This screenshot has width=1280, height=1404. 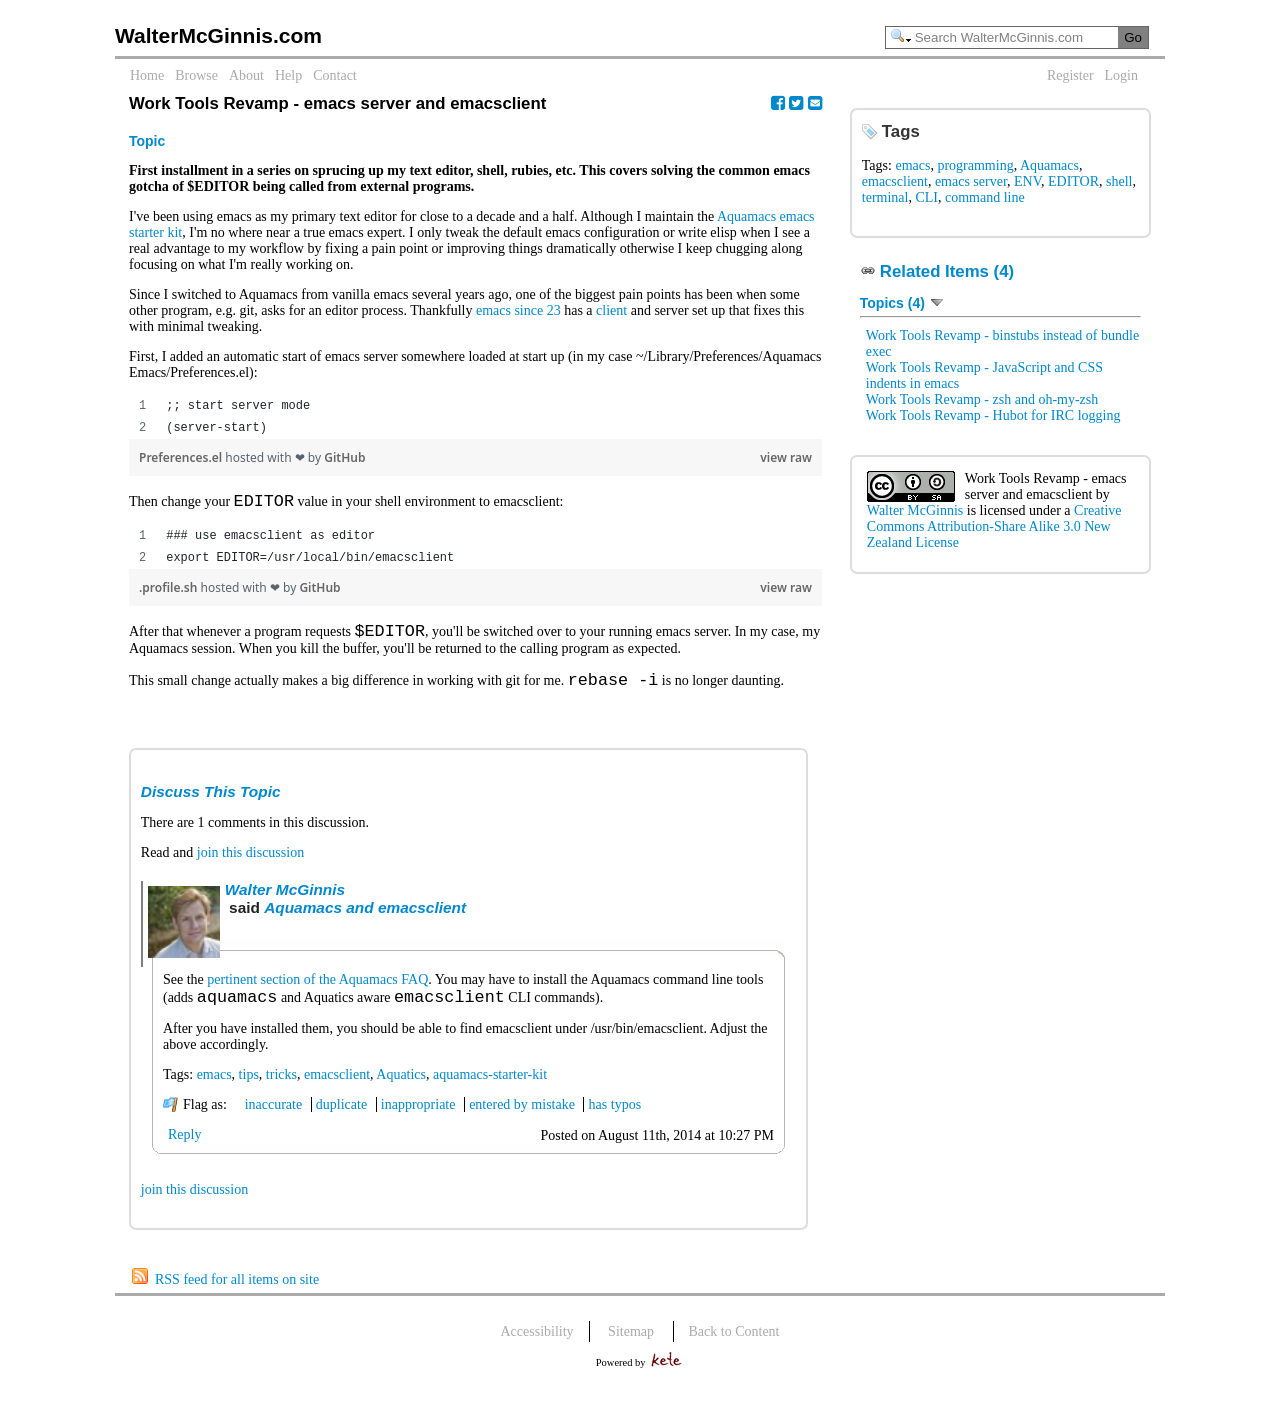 What do you see at coordinates (182, 457) in the screenshot?
I see `Preferences.el` at bounding box center [182, 457].